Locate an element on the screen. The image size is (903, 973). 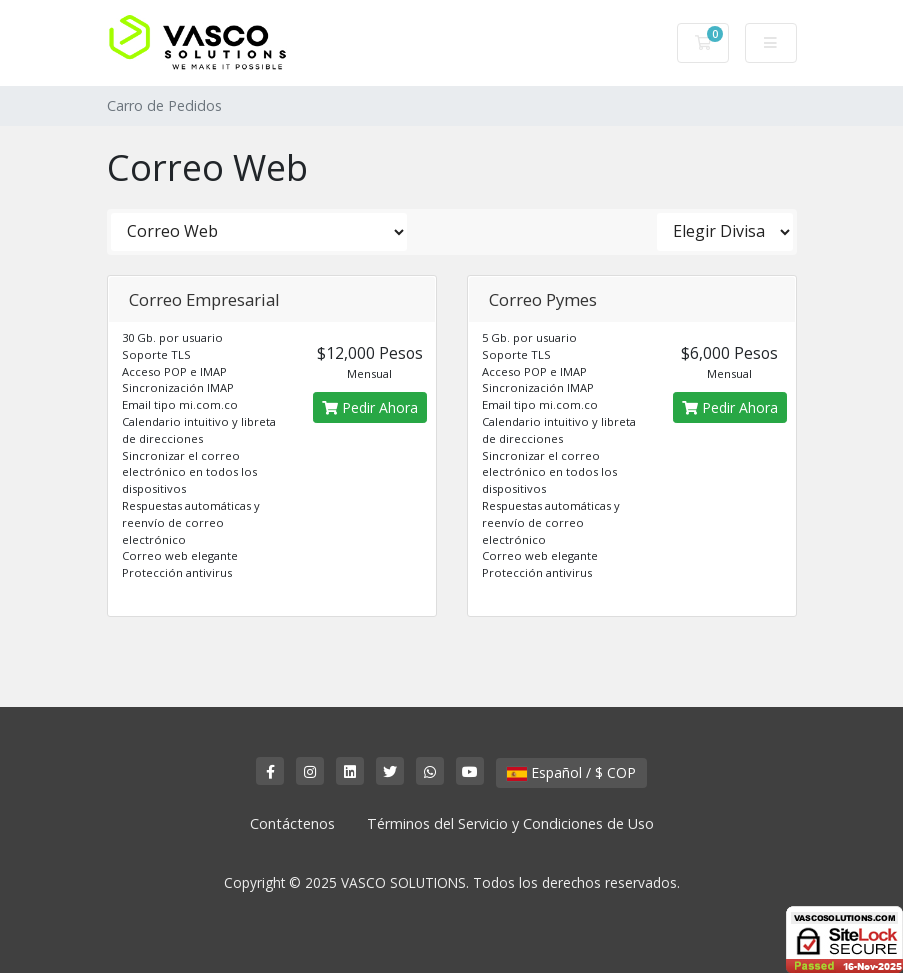
Español / $ COP is located at coordinates (571, 772).